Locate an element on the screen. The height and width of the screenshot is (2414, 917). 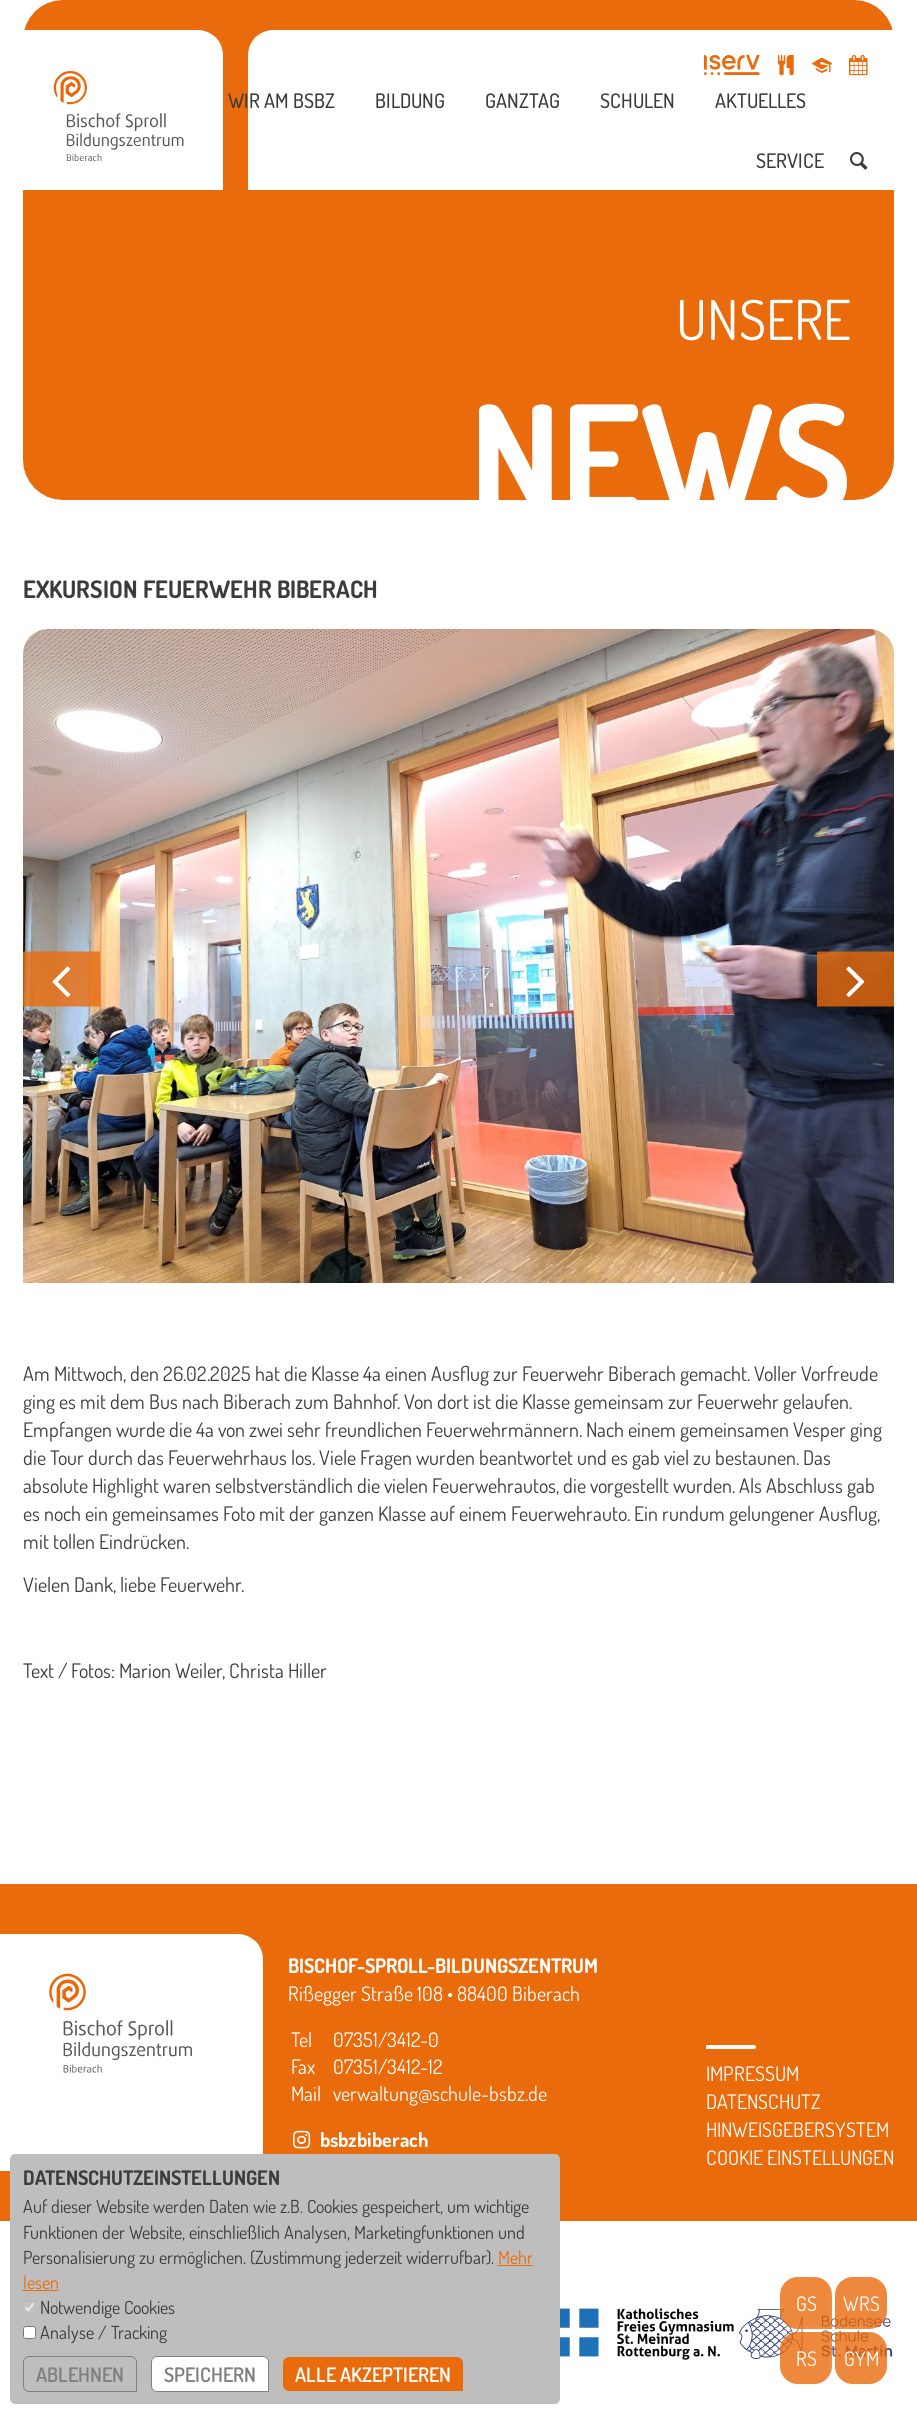
WRS is located at coordinates (861, 2303).